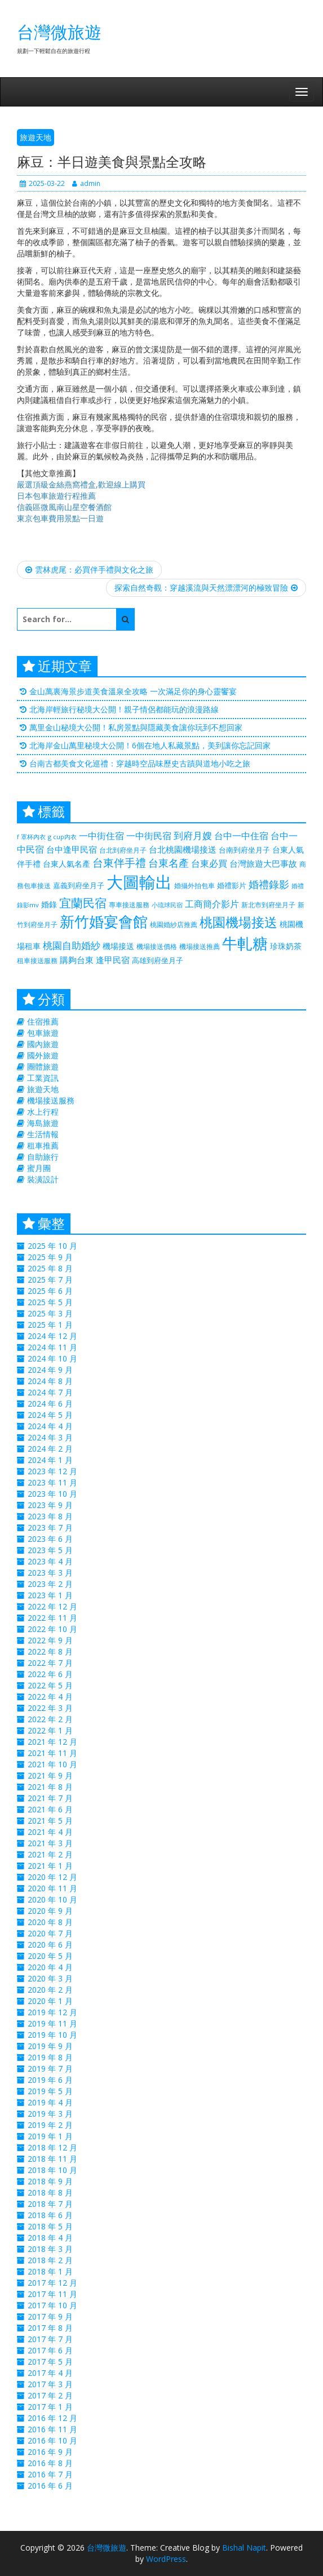  I want to click on 萬里金山秘境大公開！私房景點與隱藏美食讓你玩到不想回家, so click(135, 727).